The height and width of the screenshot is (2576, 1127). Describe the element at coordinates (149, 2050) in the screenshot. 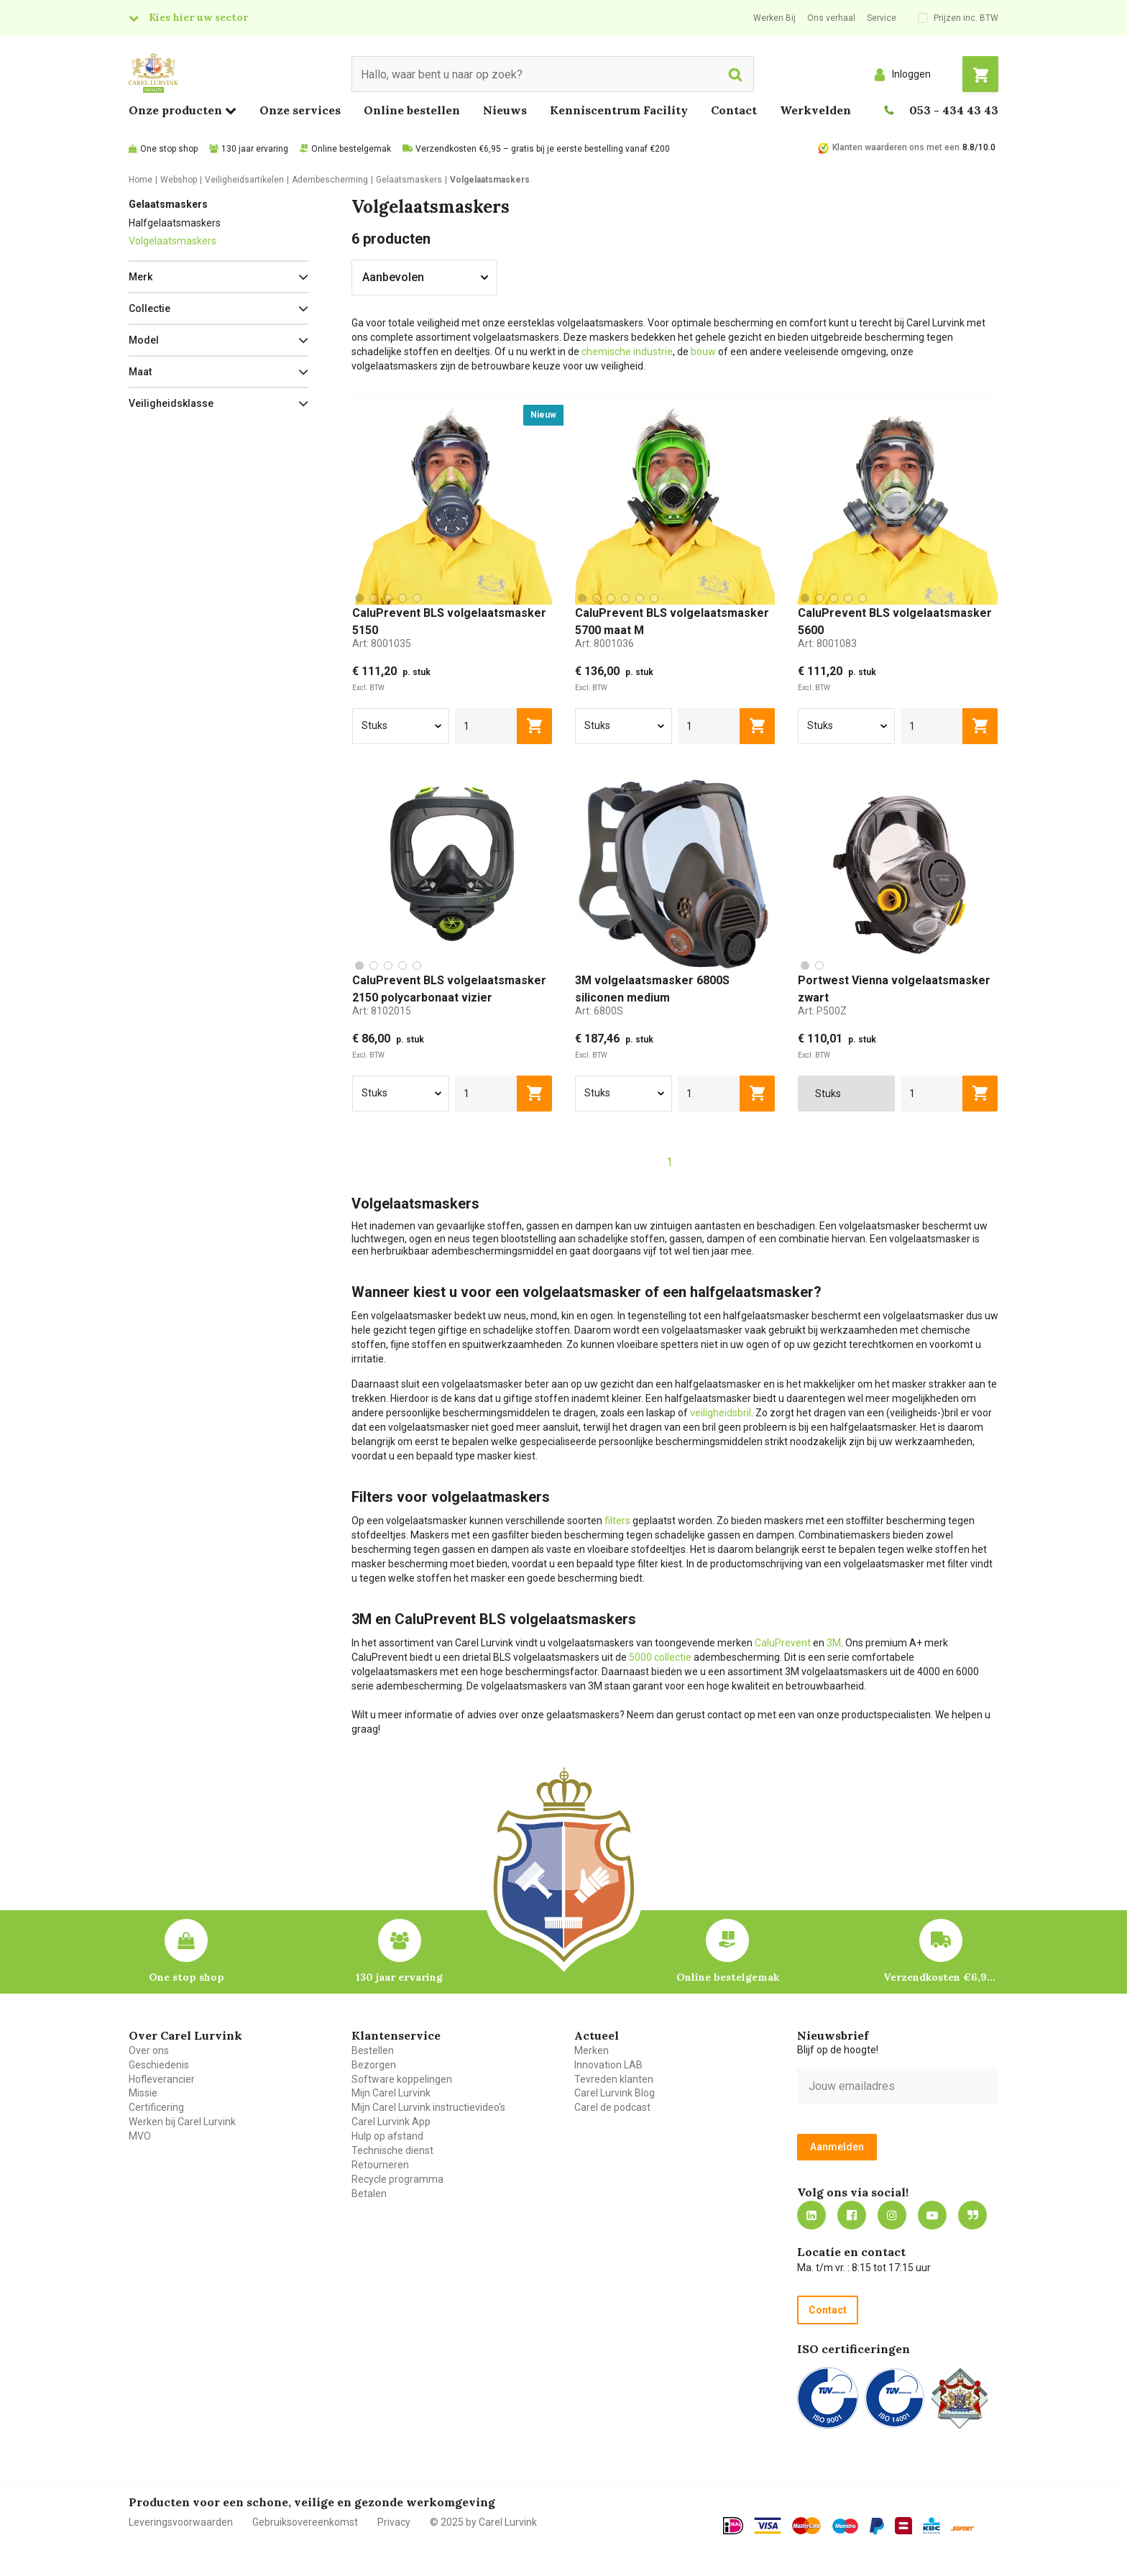

I see `Over ons` at that location.